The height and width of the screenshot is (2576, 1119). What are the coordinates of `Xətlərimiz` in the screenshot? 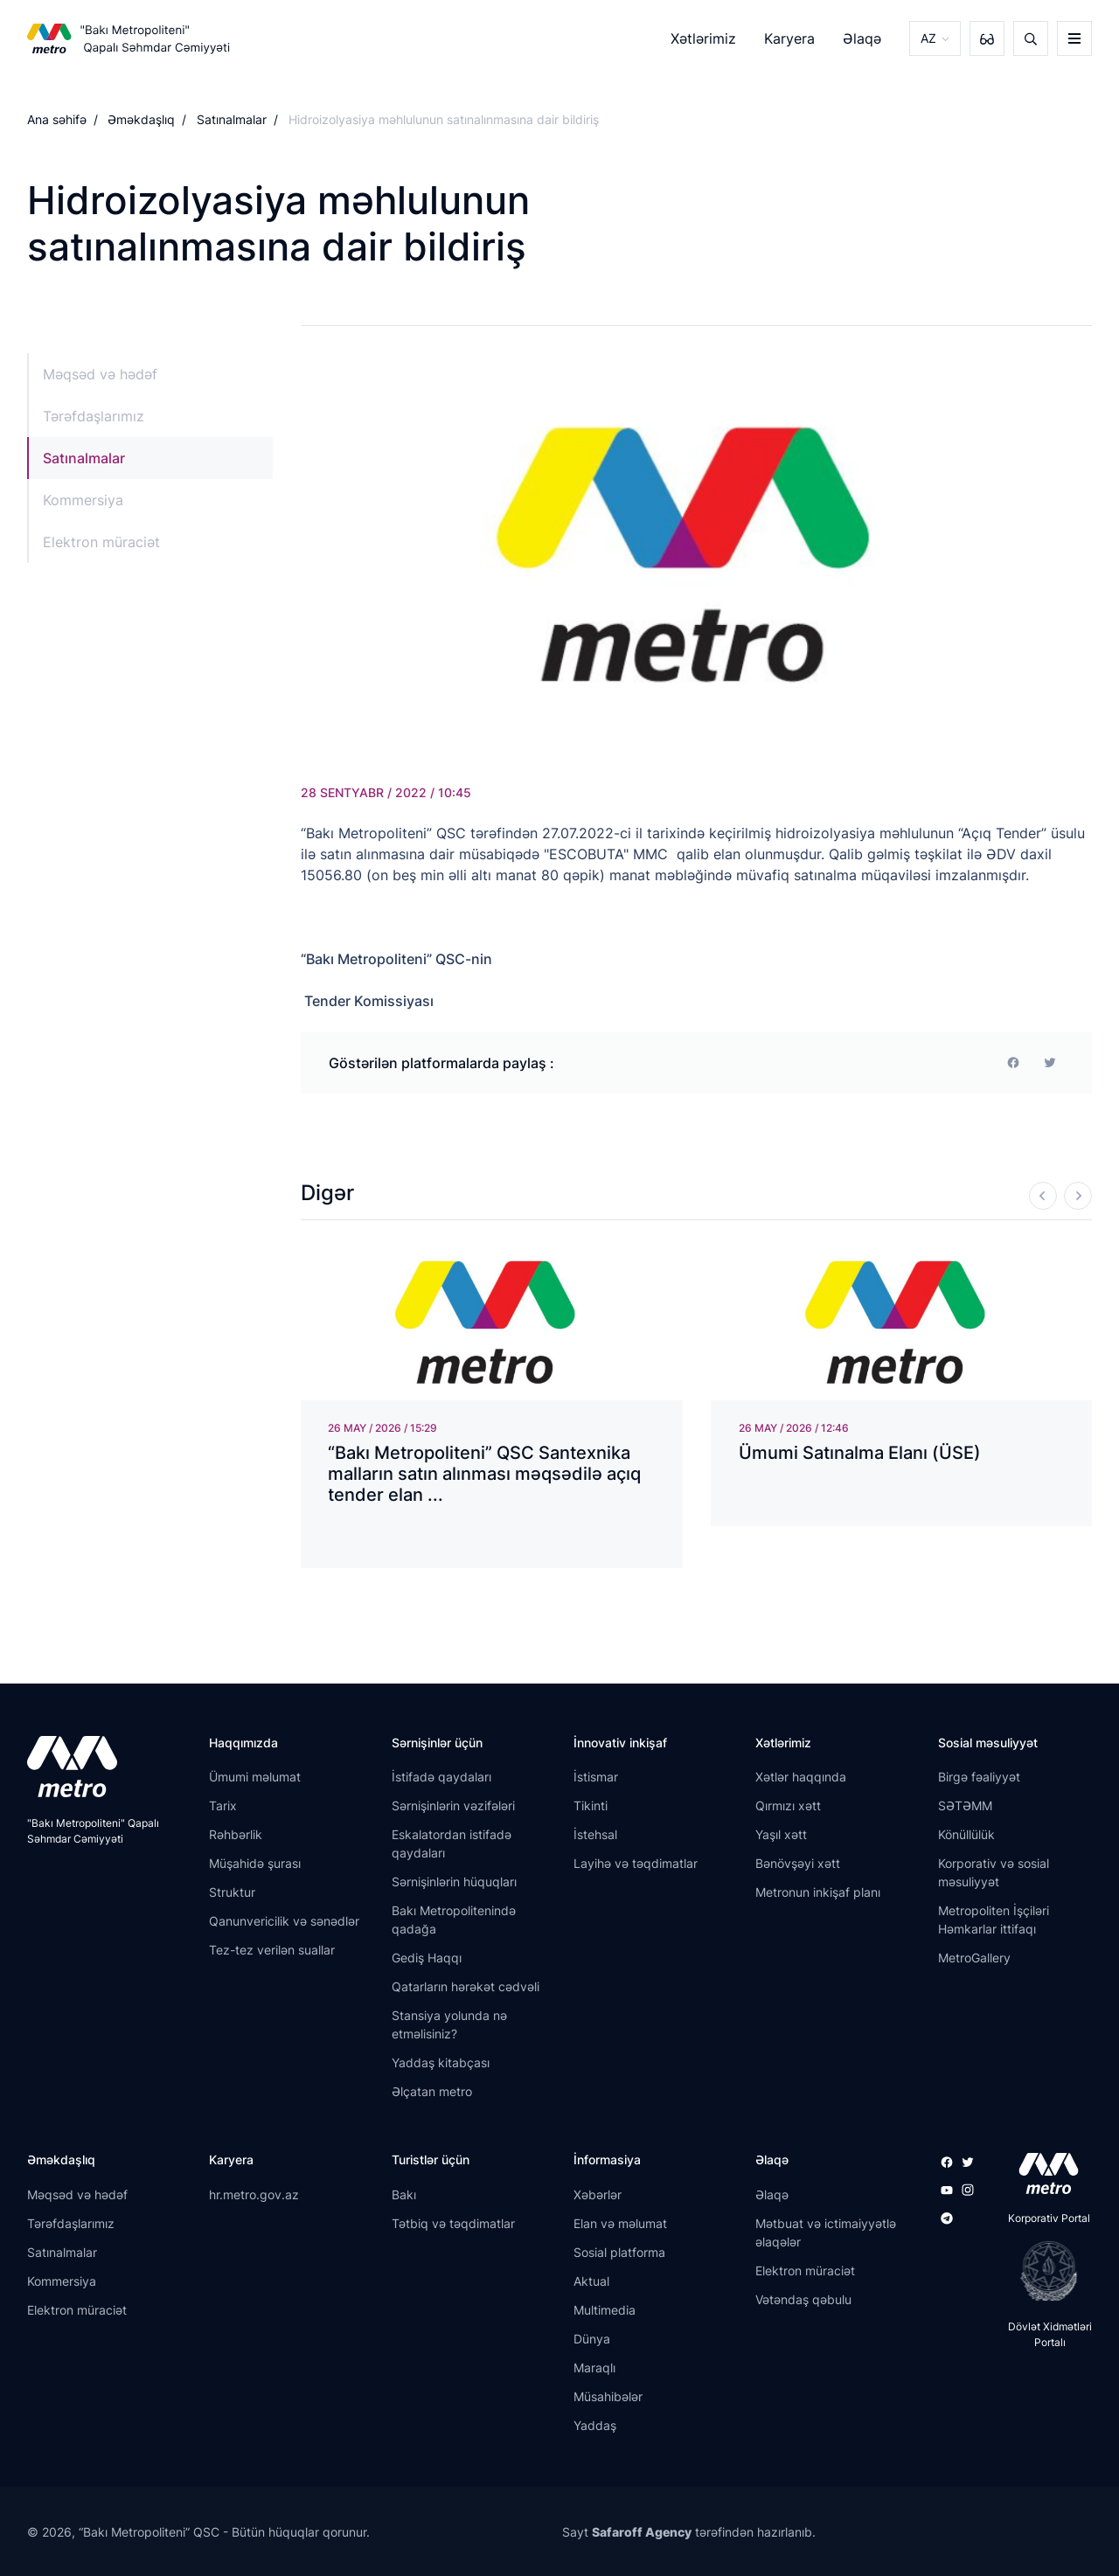 It's located at (703, 38).